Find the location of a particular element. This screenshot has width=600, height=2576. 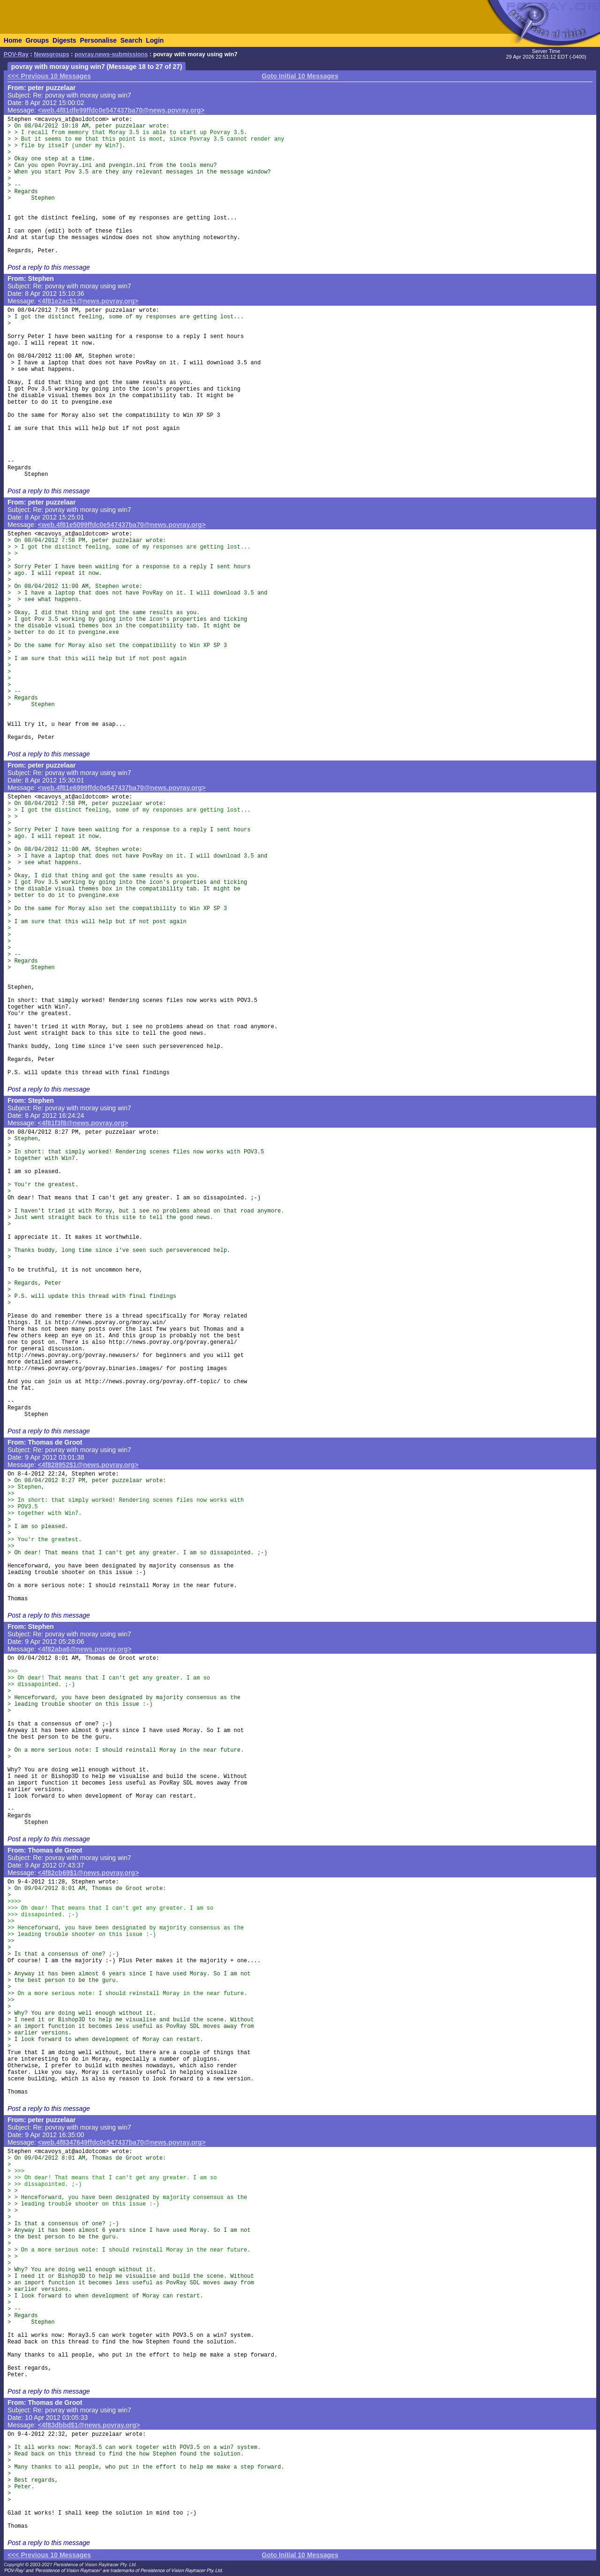

POV-Ray is located at coordinates (16, 54).